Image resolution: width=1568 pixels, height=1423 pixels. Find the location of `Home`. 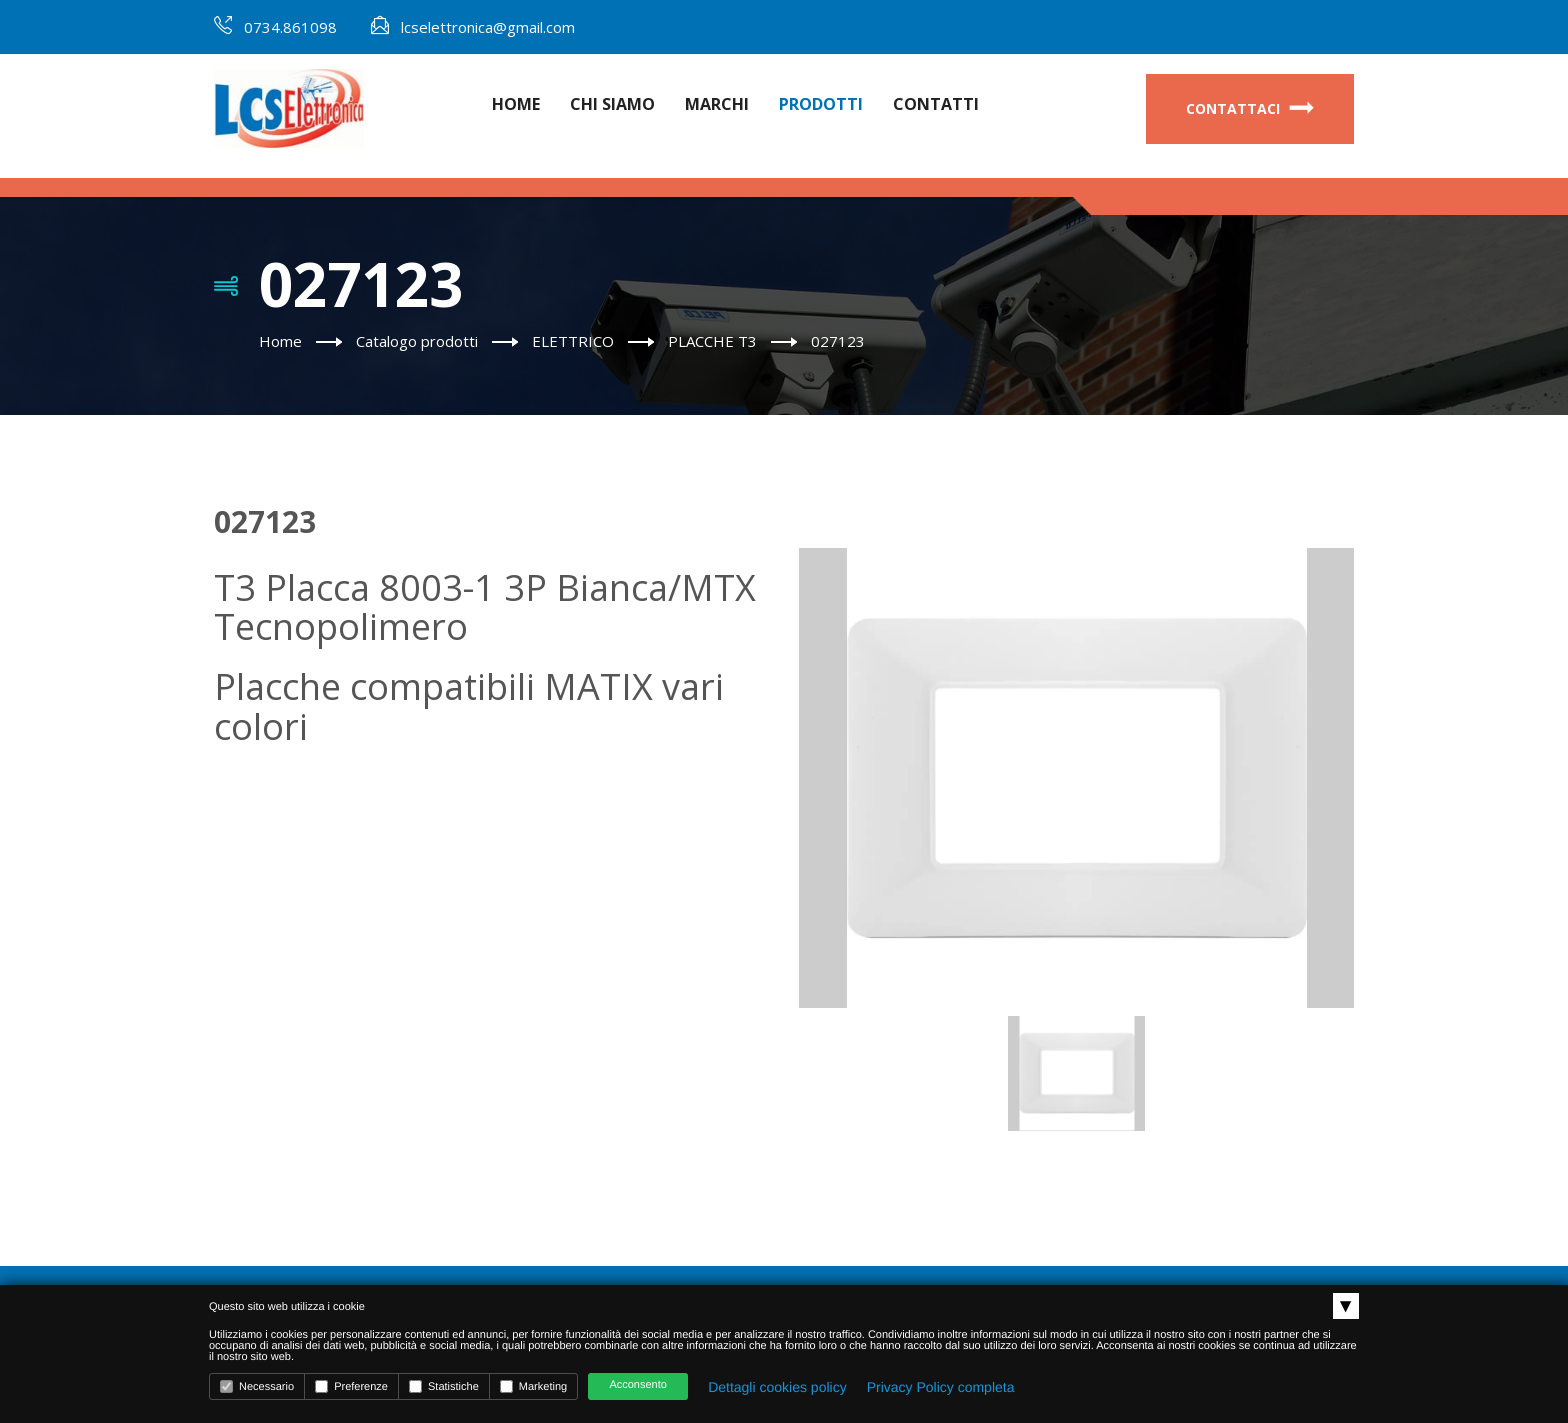

Home is located at coordinates (516, 104).